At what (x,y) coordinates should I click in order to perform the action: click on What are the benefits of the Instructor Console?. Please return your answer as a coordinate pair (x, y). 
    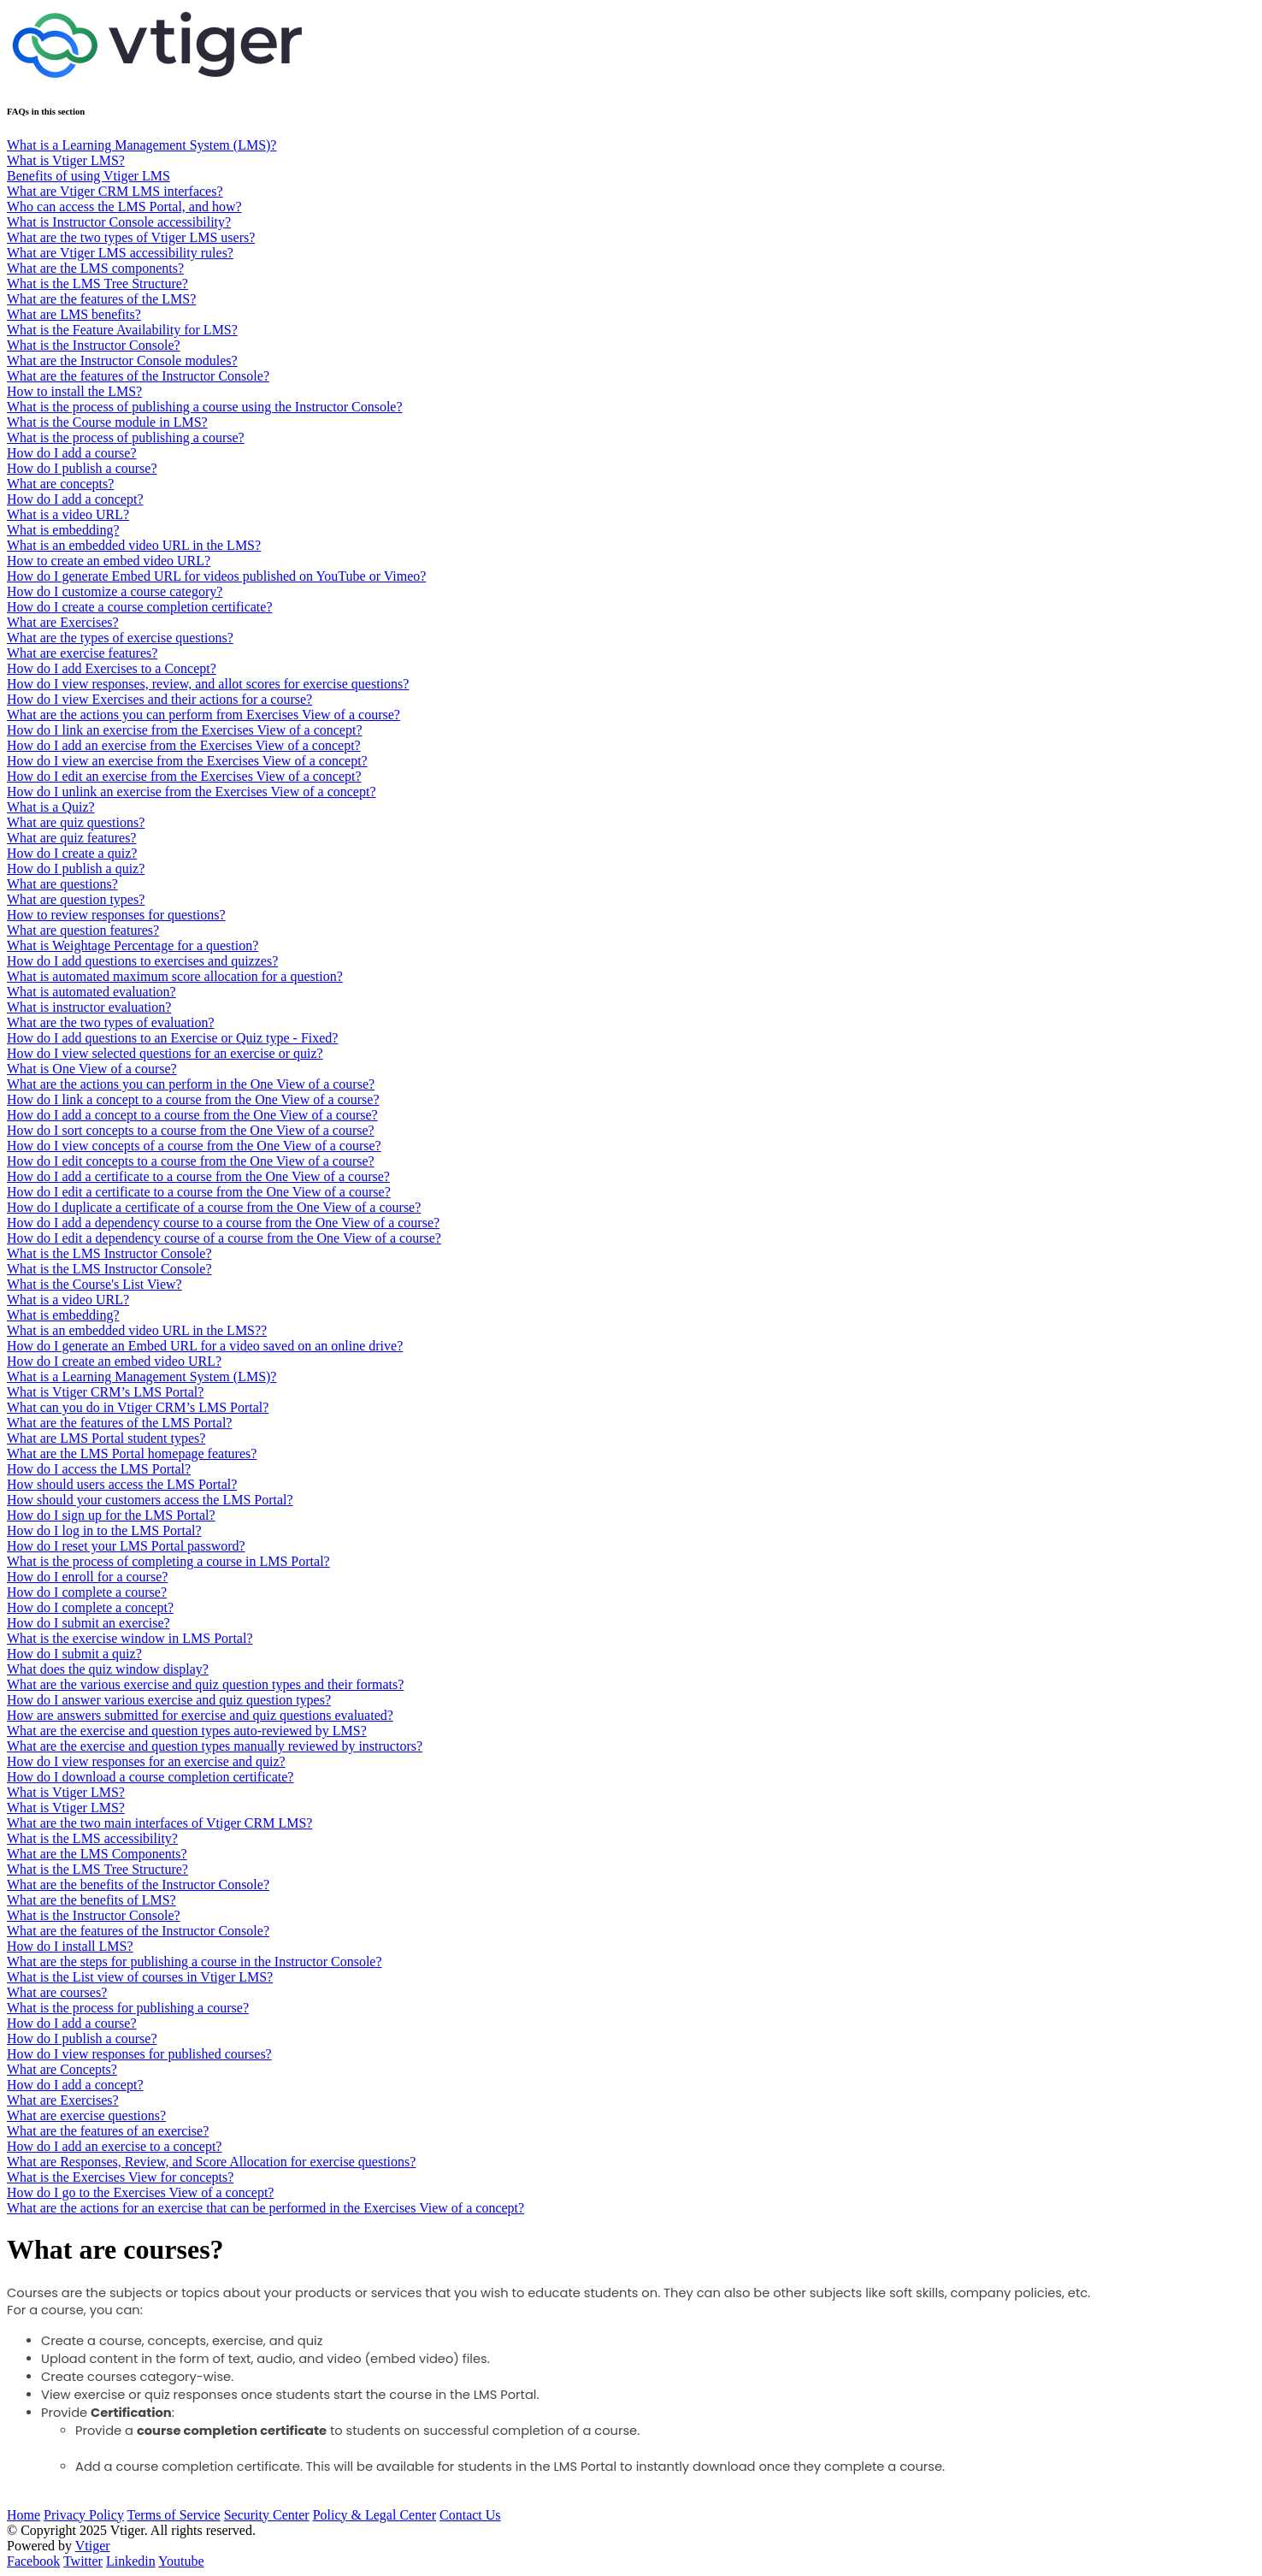
    Looking at the image, I should click on (138, 1884).